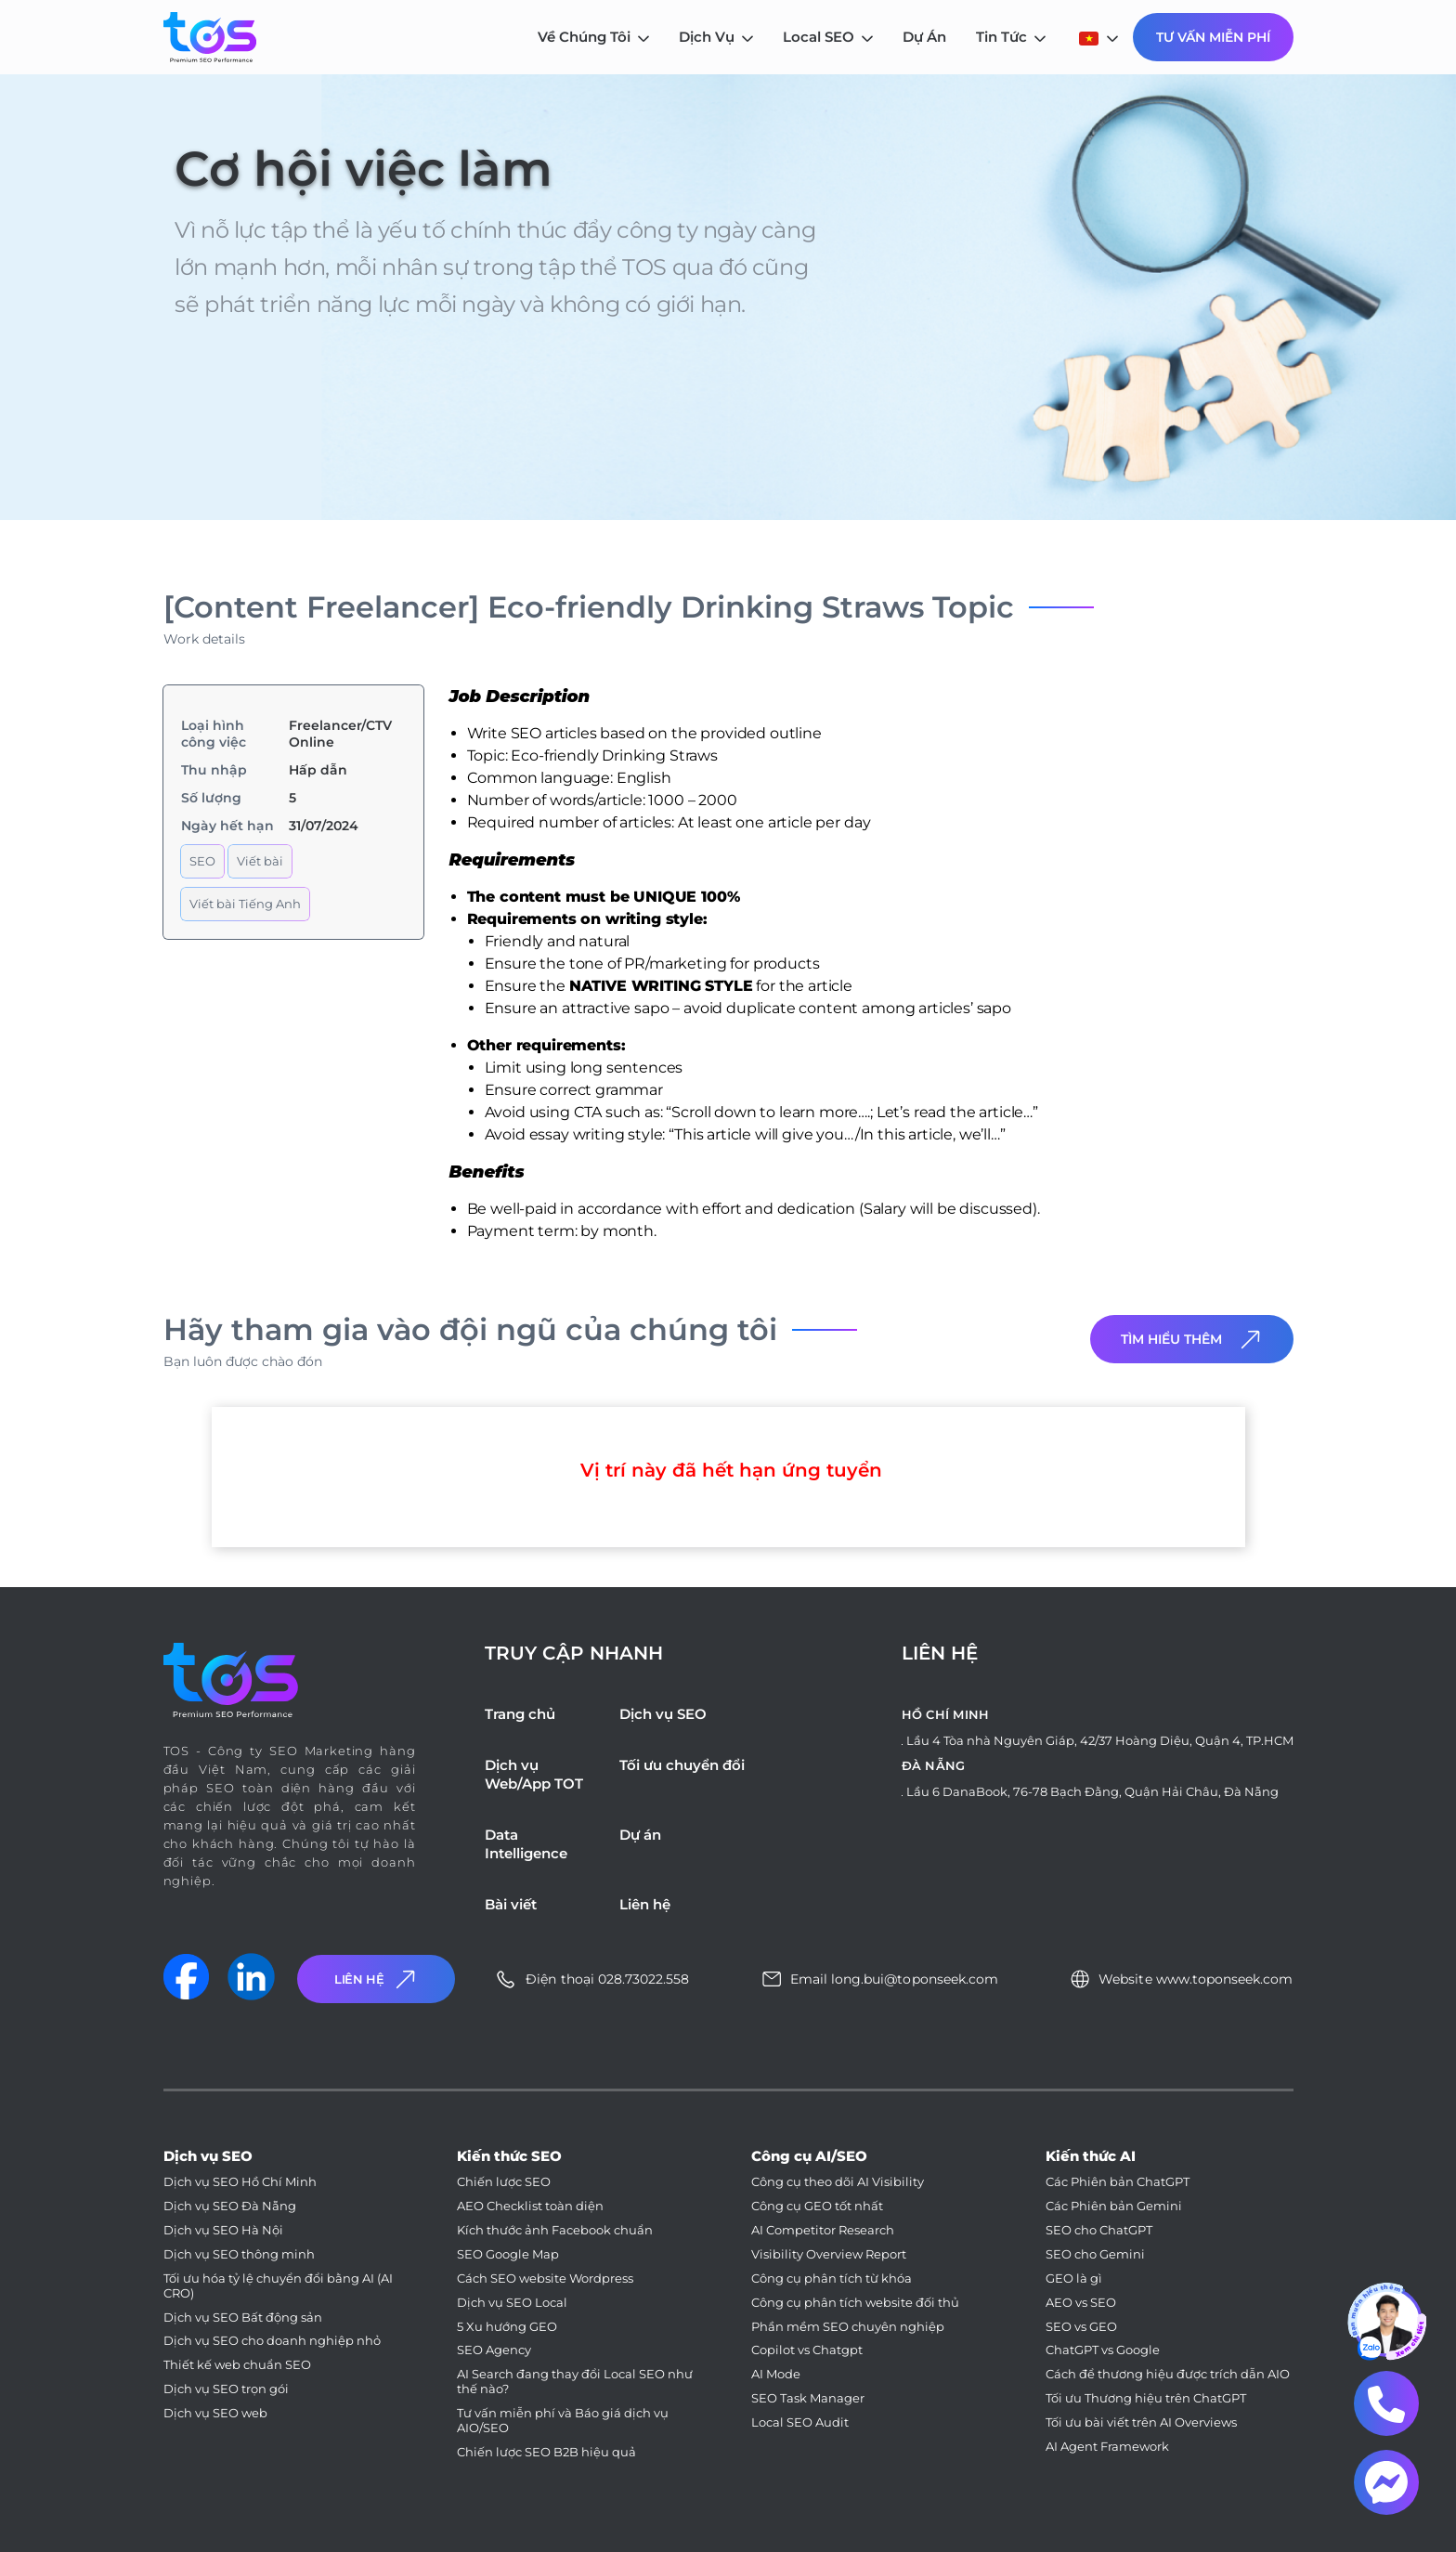 Image resolution: width=1456 pixels, height=2552 pixels. Describe the element at coordinates (512, 2303) in the screenshot. I see `Dịch vụ SEO Local` at that location.